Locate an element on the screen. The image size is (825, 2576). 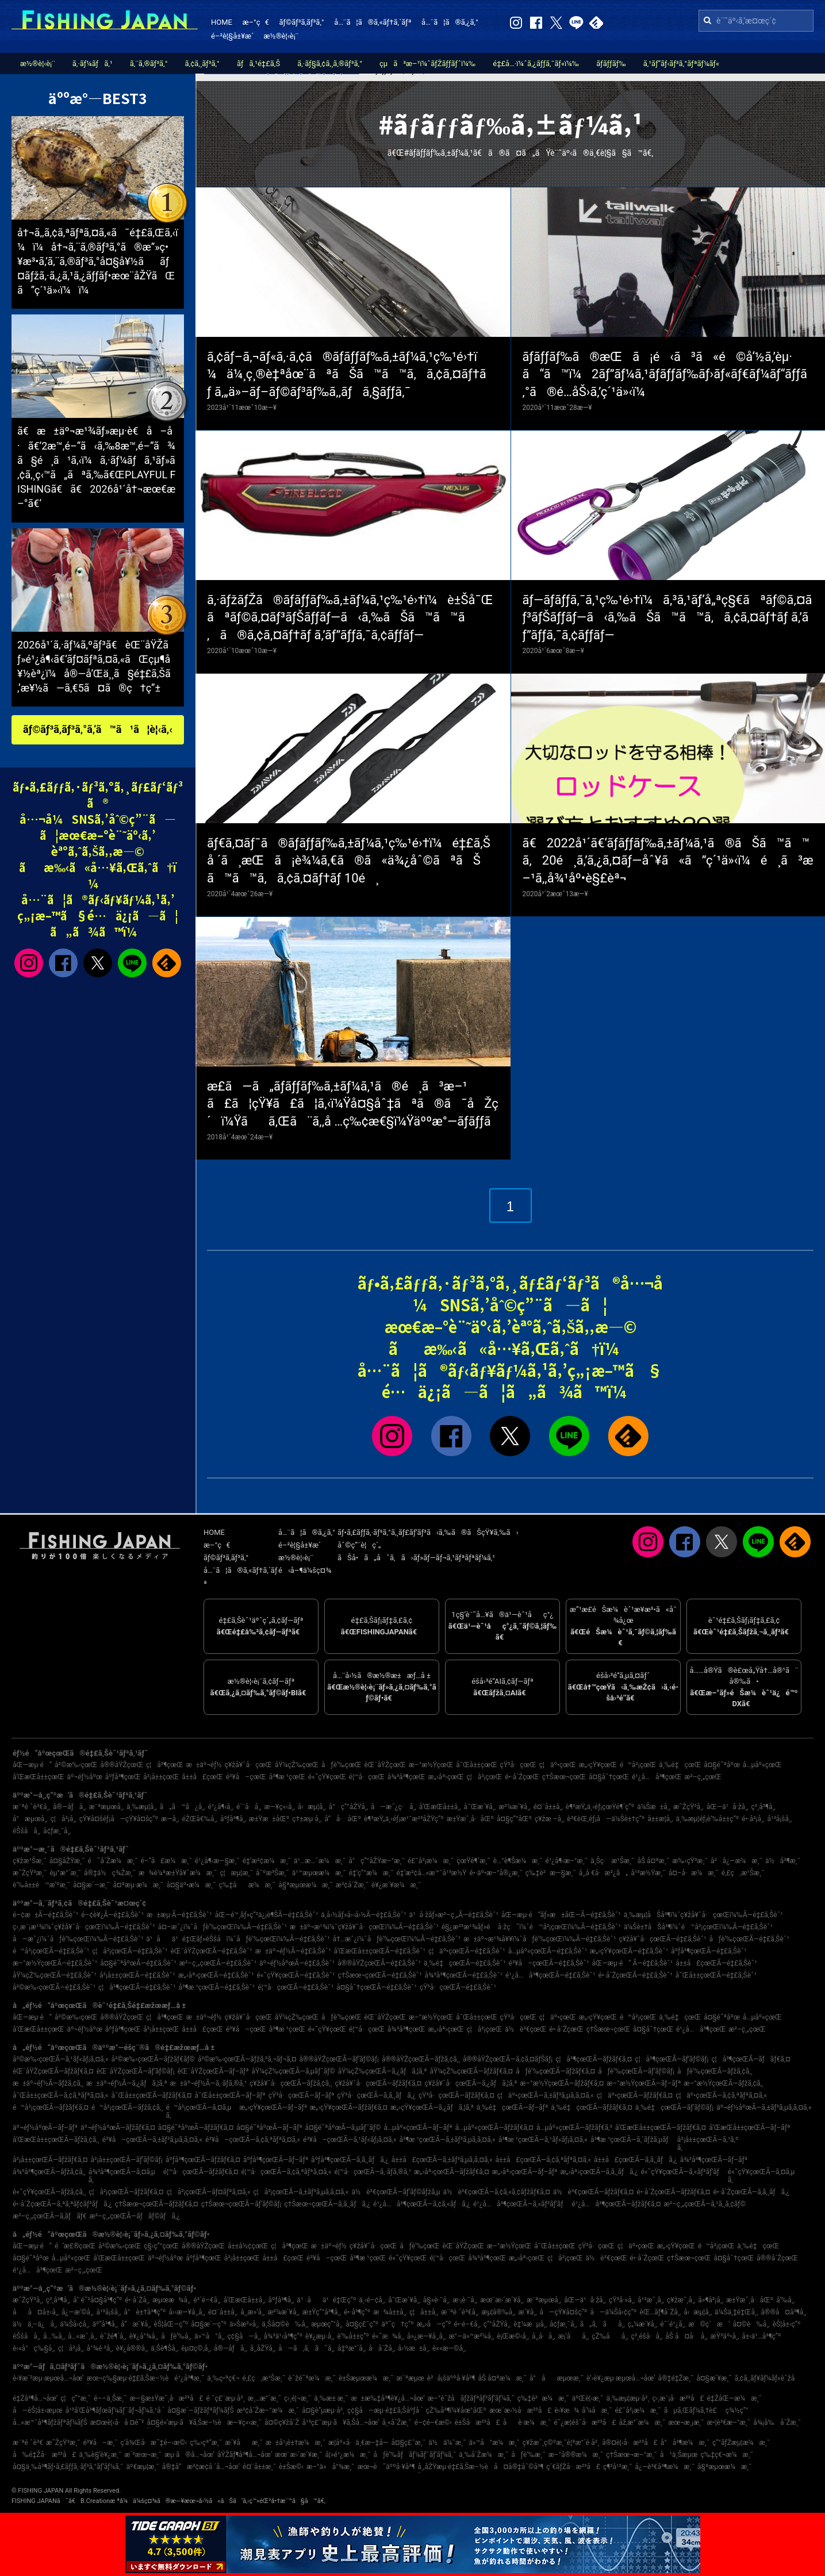
åŒ—æµ·é“ Ã—é‡£ã‚Šèˆ¹ is located at coordinates (632, 1963).